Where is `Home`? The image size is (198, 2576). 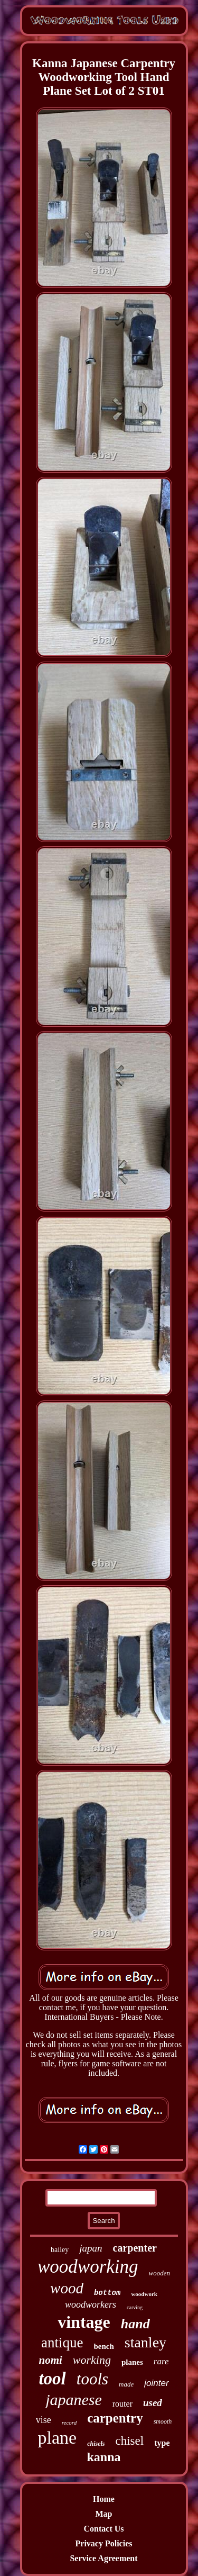 Home is located at coordinates (104, 2498).